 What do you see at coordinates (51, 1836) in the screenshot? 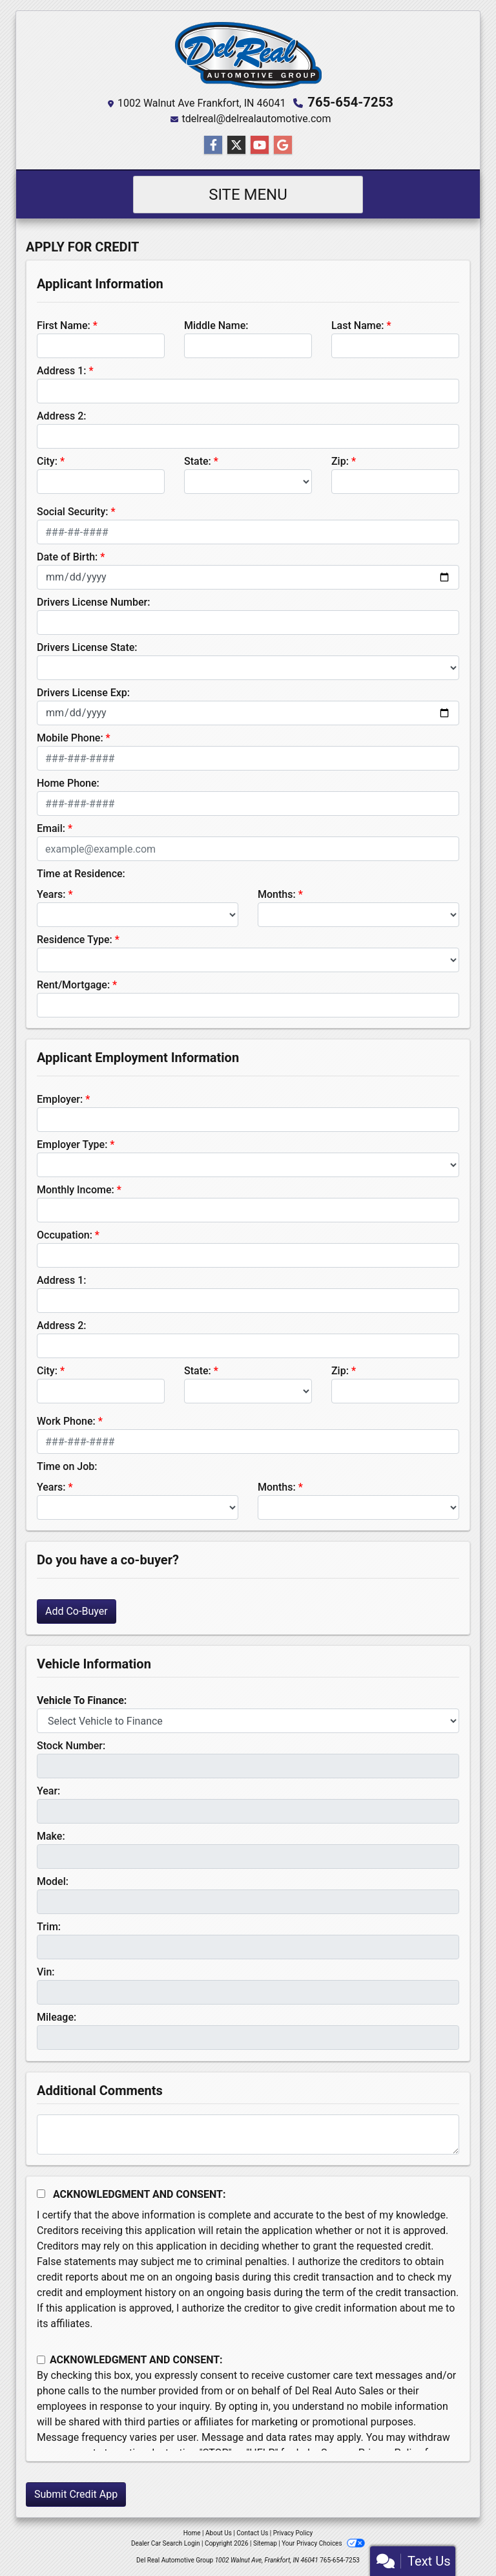
I see `Make:` at bounding box center [51, 1836].